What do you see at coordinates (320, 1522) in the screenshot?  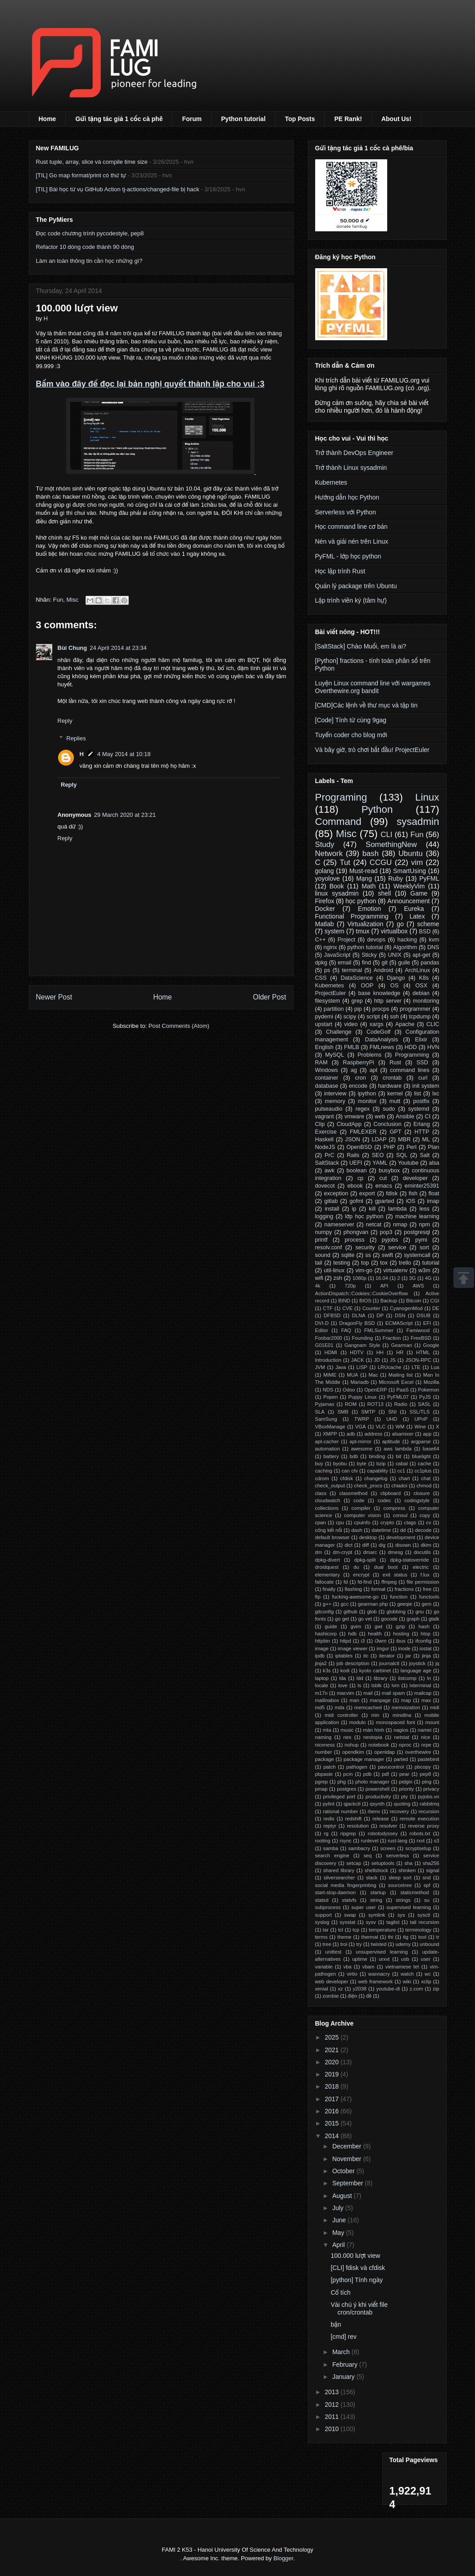 I see `cpan` at bounding box center [320, 1522].